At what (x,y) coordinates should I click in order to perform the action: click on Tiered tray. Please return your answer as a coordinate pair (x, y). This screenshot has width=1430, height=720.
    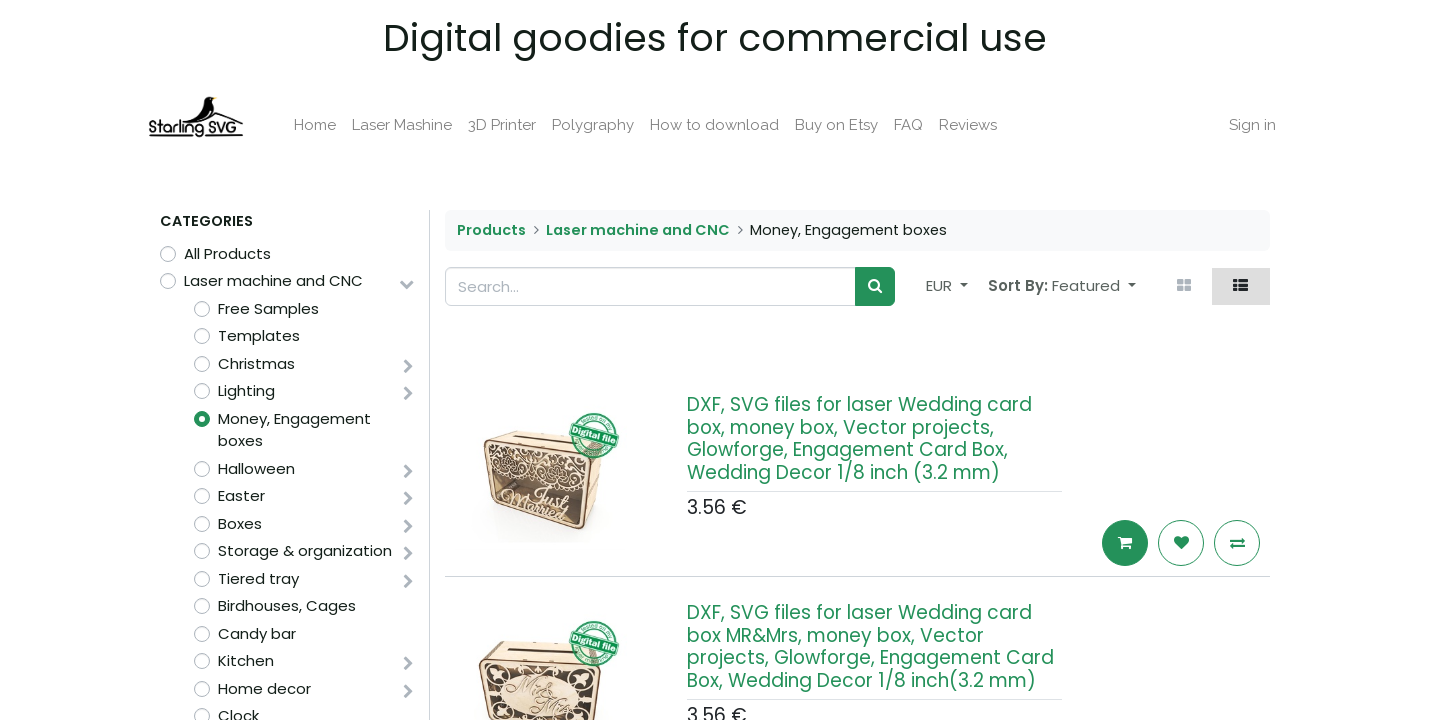
    Looking at the image, I should click on (258, 578).